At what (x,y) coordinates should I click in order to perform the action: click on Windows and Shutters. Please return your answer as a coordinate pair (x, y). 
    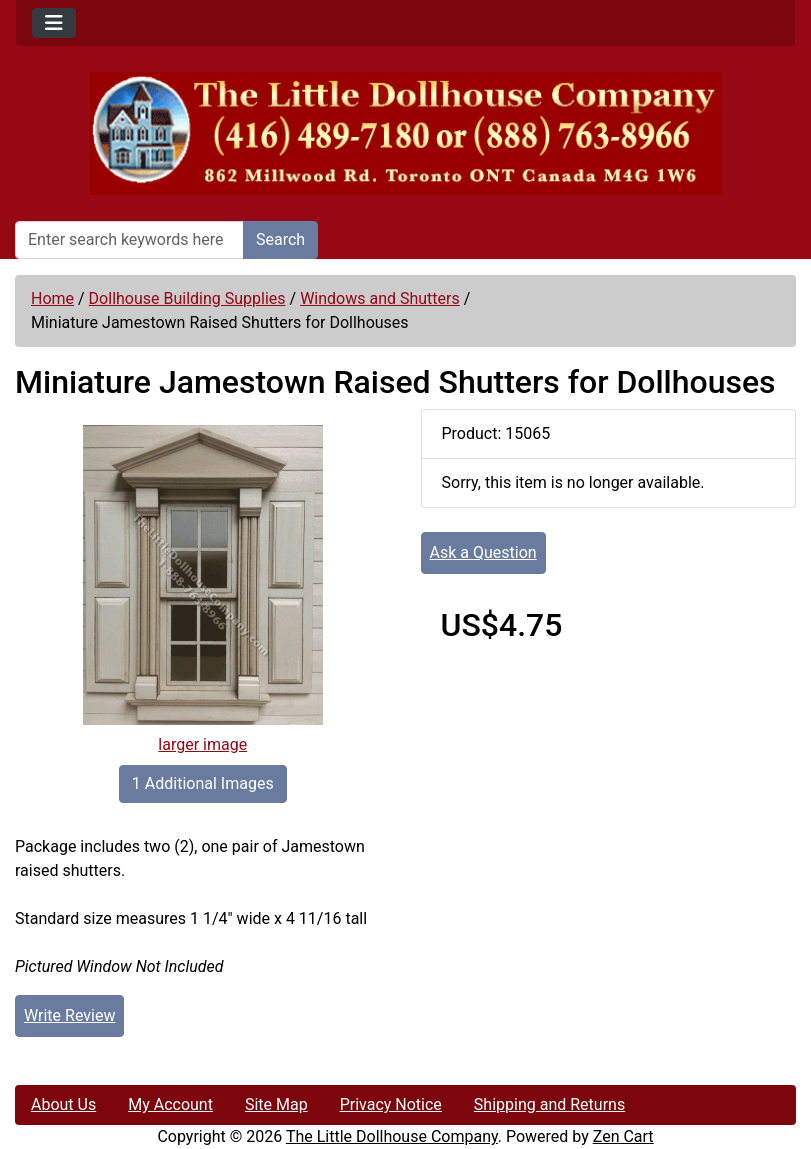
    Looking at the image, I should click on (380, 298).